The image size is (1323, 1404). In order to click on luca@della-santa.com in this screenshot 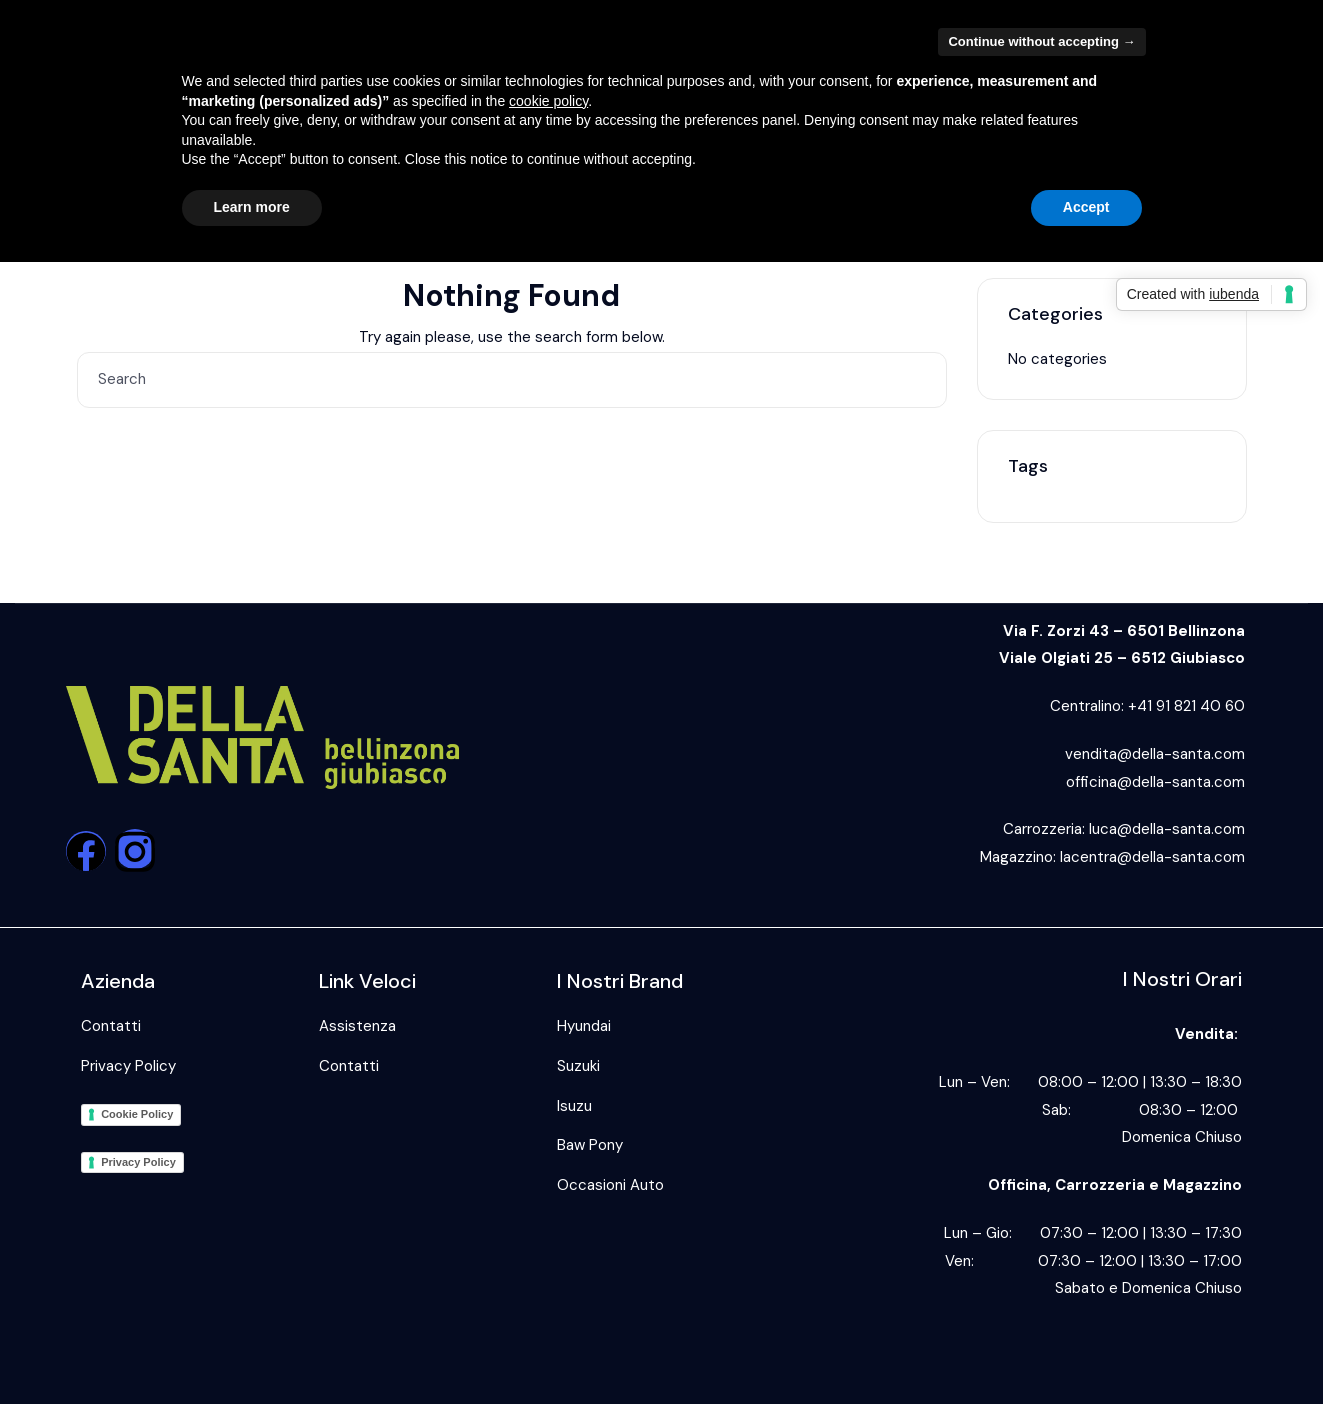, I will do `click(1167, 829)`.